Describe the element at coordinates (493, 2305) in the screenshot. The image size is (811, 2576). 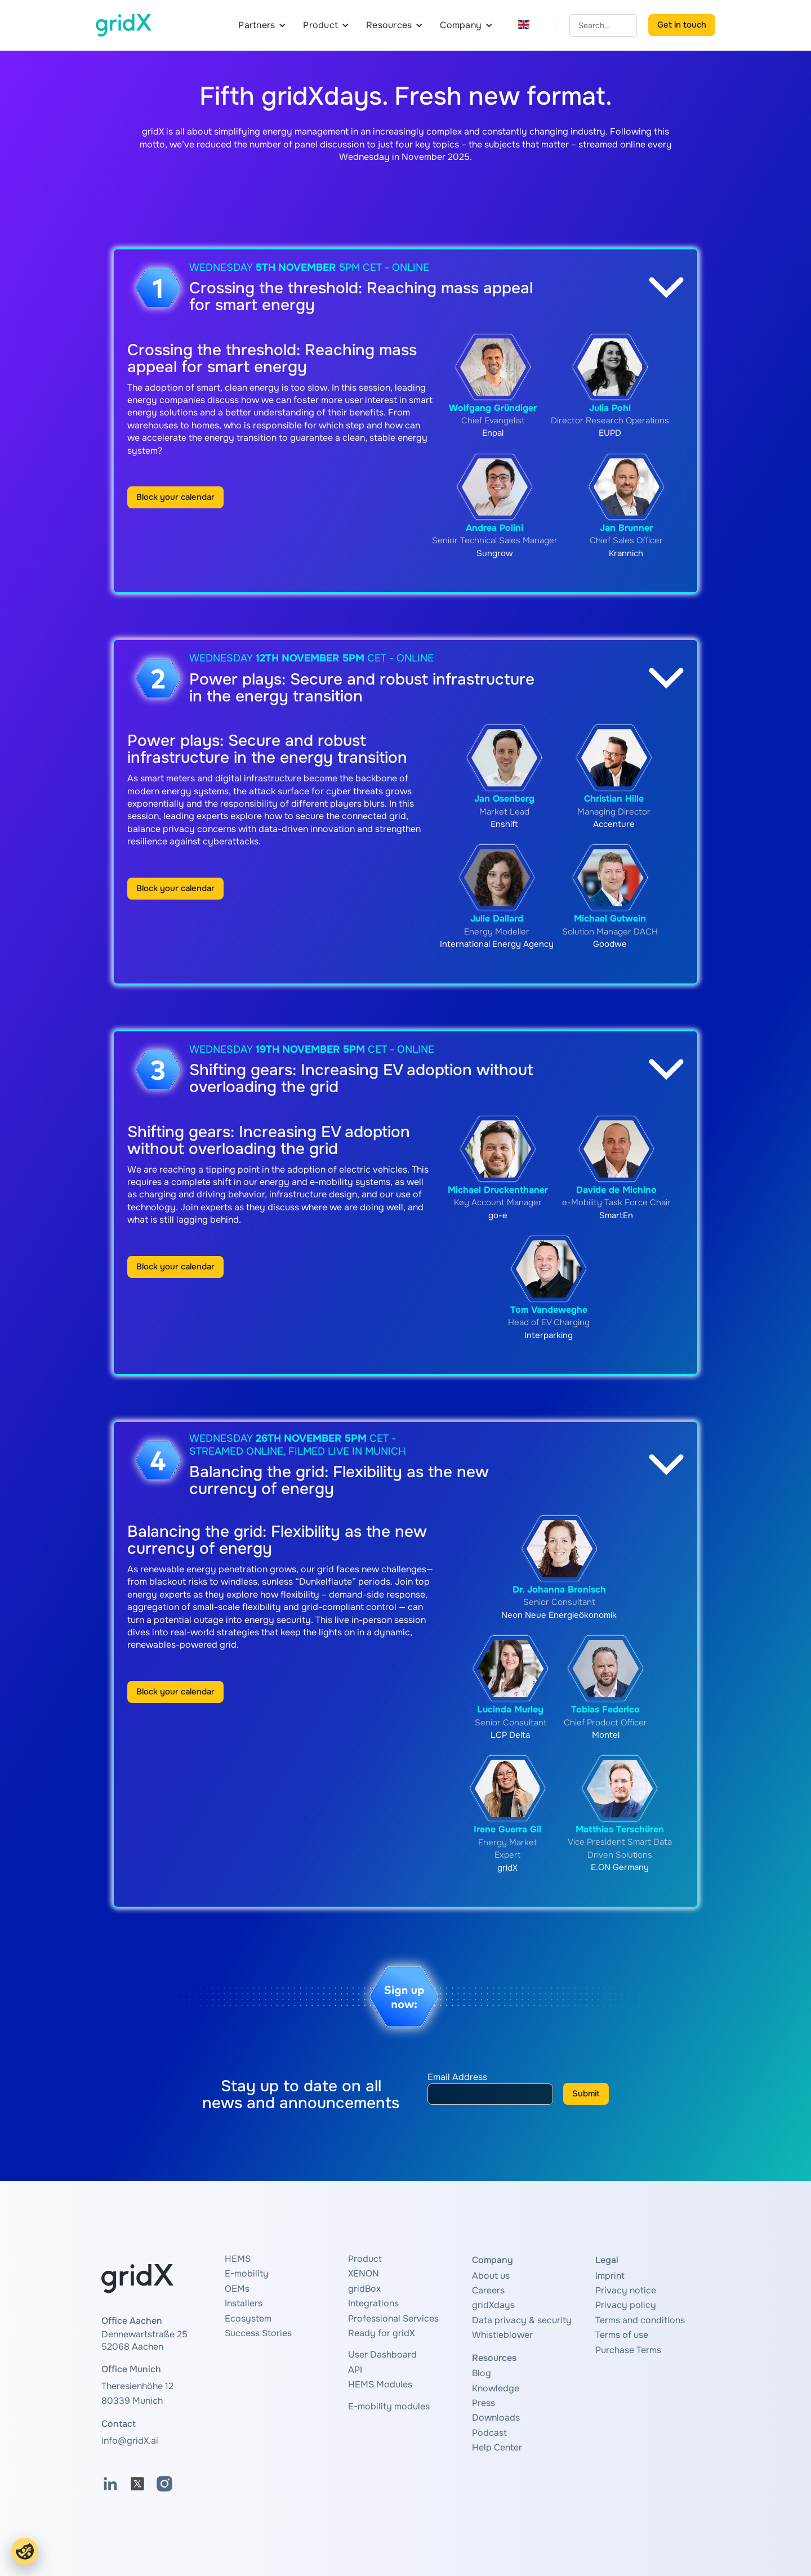
I see `gridXdays` at that location.